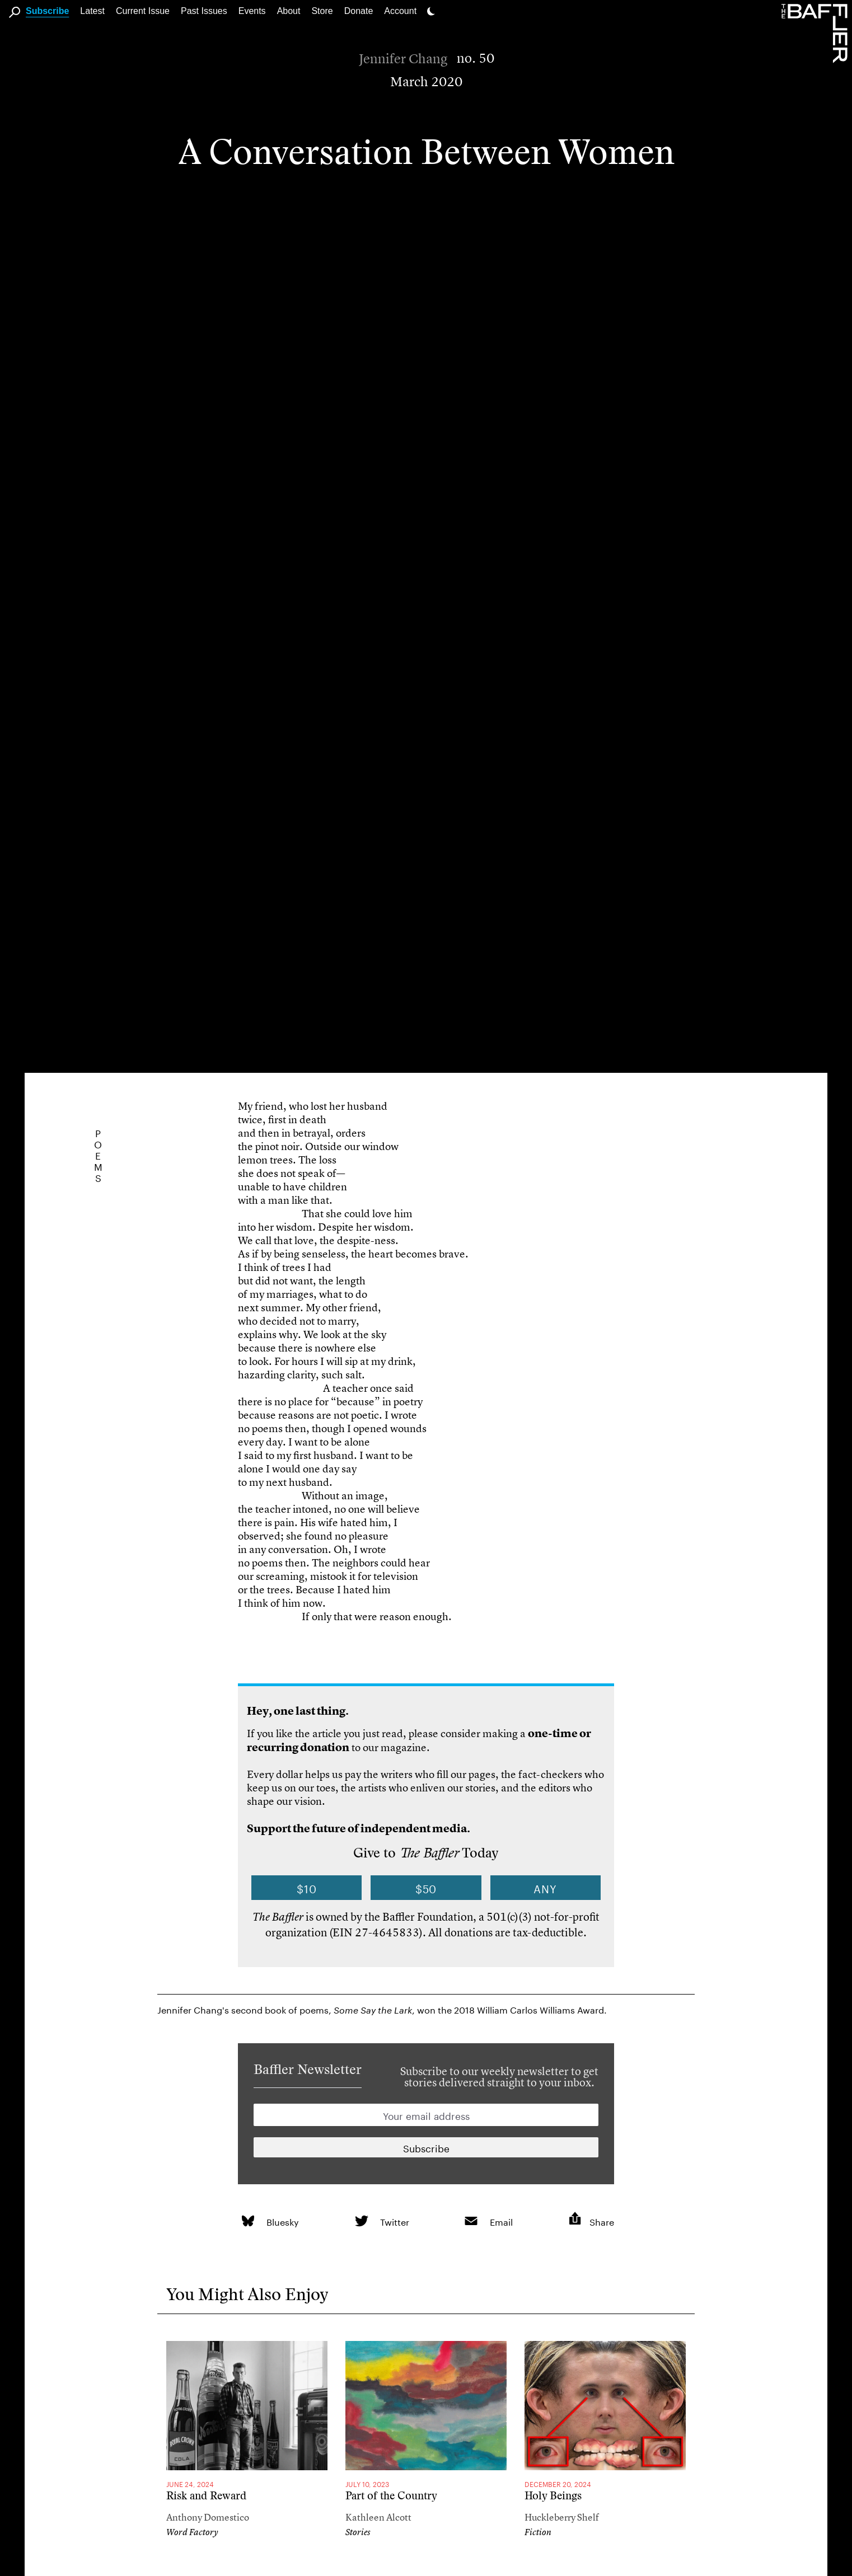 The image size is (852, 2576). I want to click on Jennifer Chang [Author], so click(403, 58).